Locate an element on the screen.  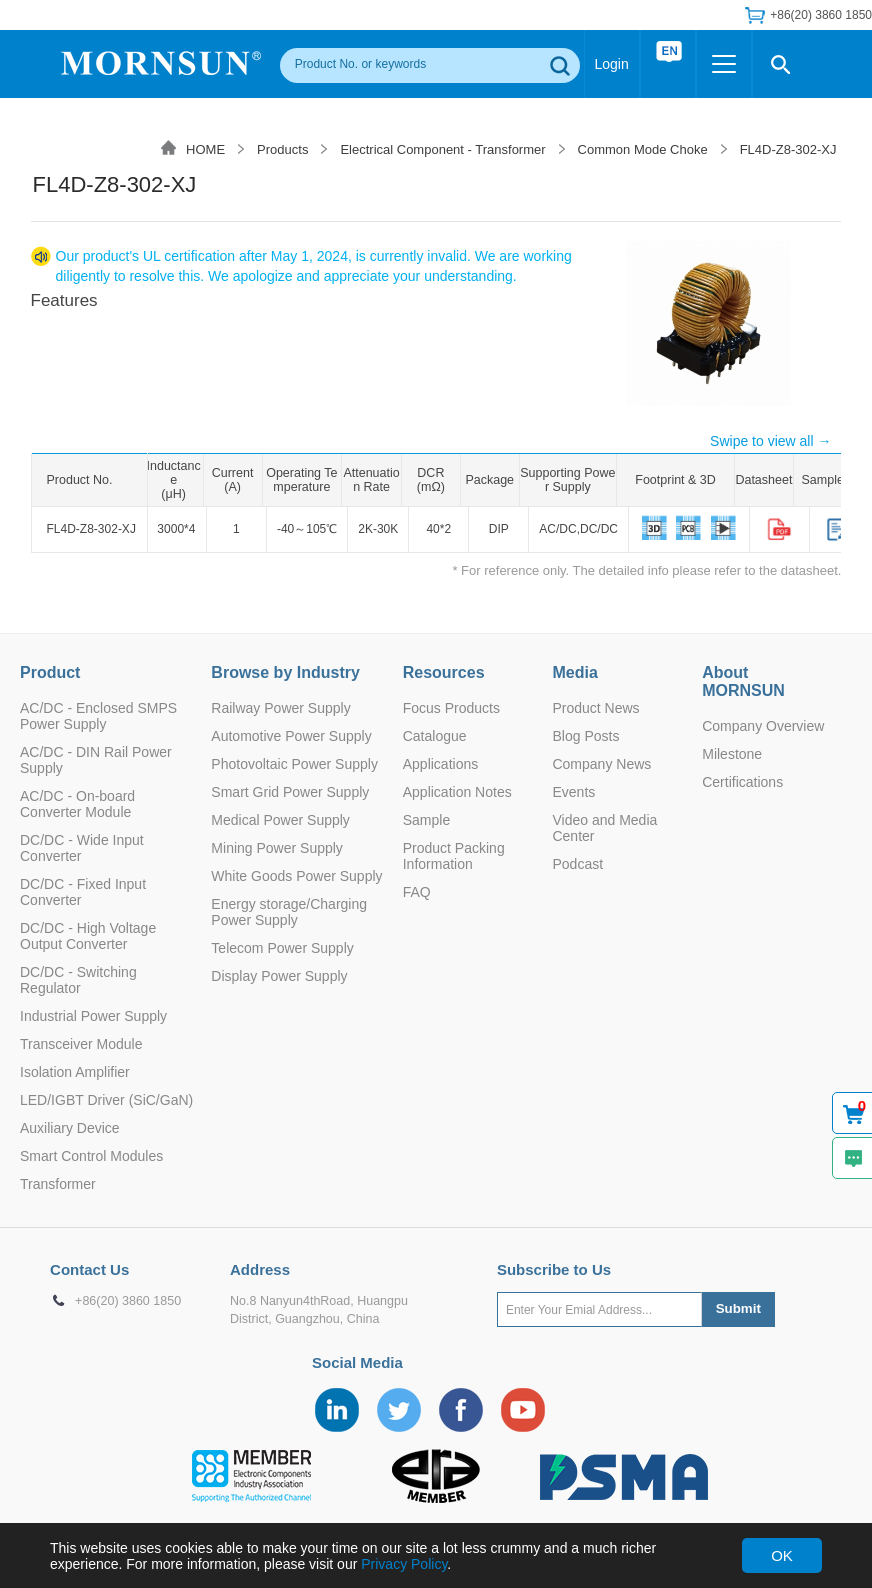
Applications is located at coordinates (441, 764).